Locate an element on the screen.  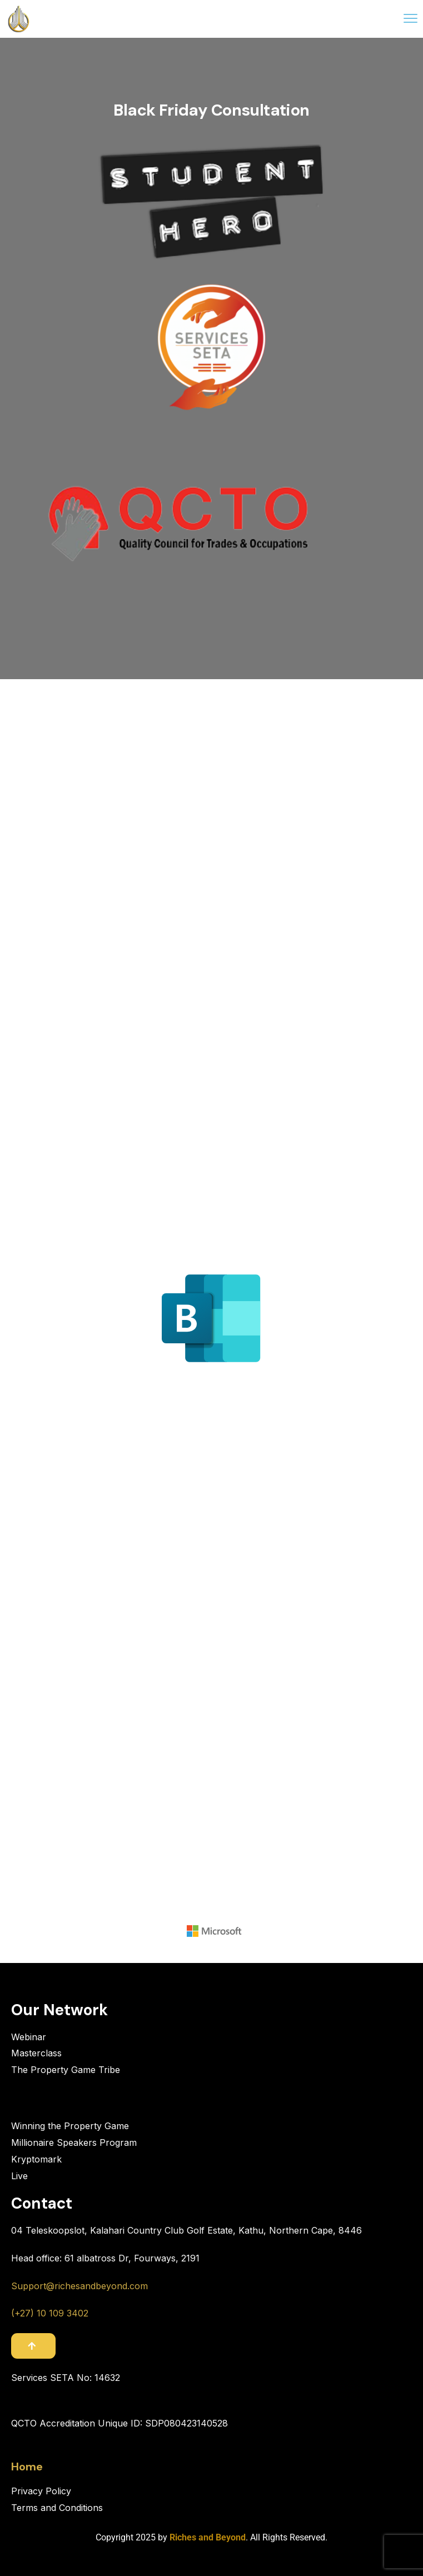
(+27) 10 109 3402 is located at coordinates (49, 2313).